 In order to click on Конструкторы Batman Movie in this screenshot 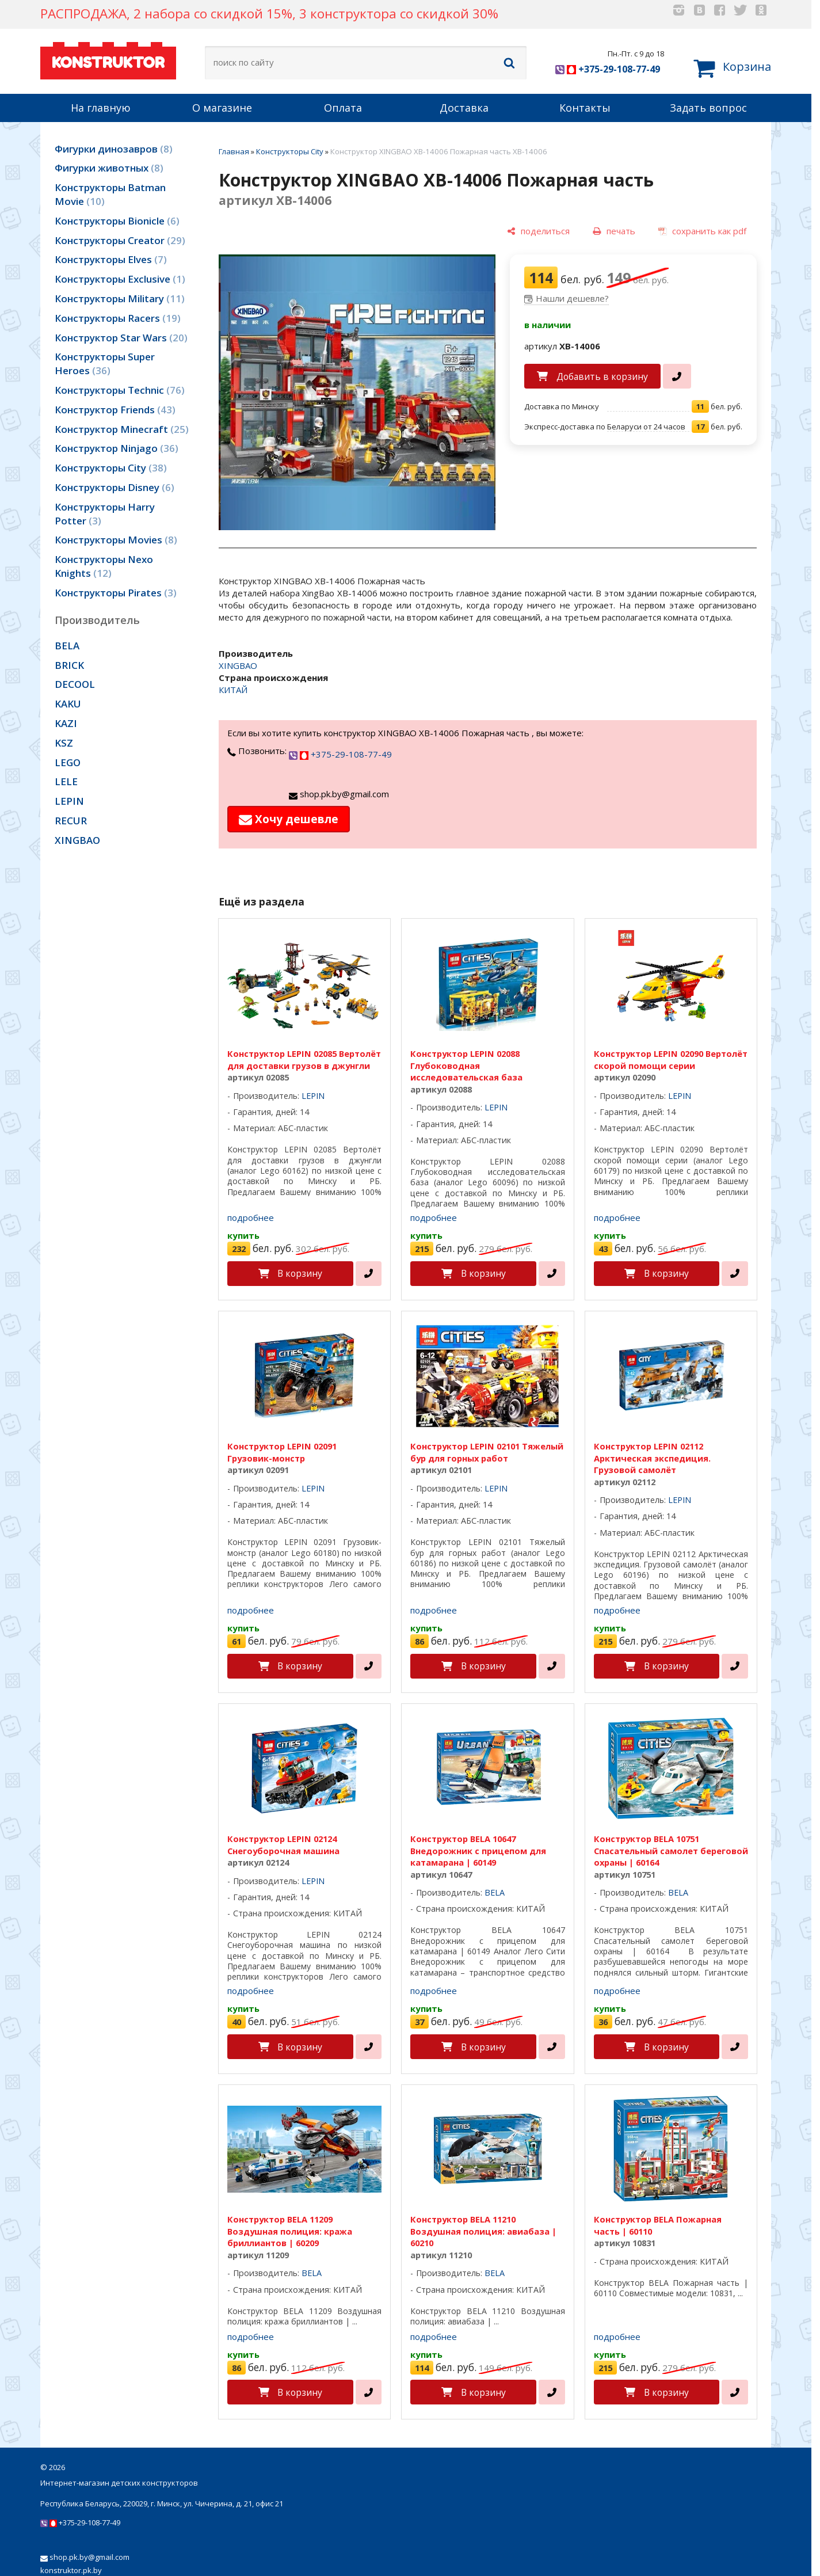, I will do `click(110, 194)`.